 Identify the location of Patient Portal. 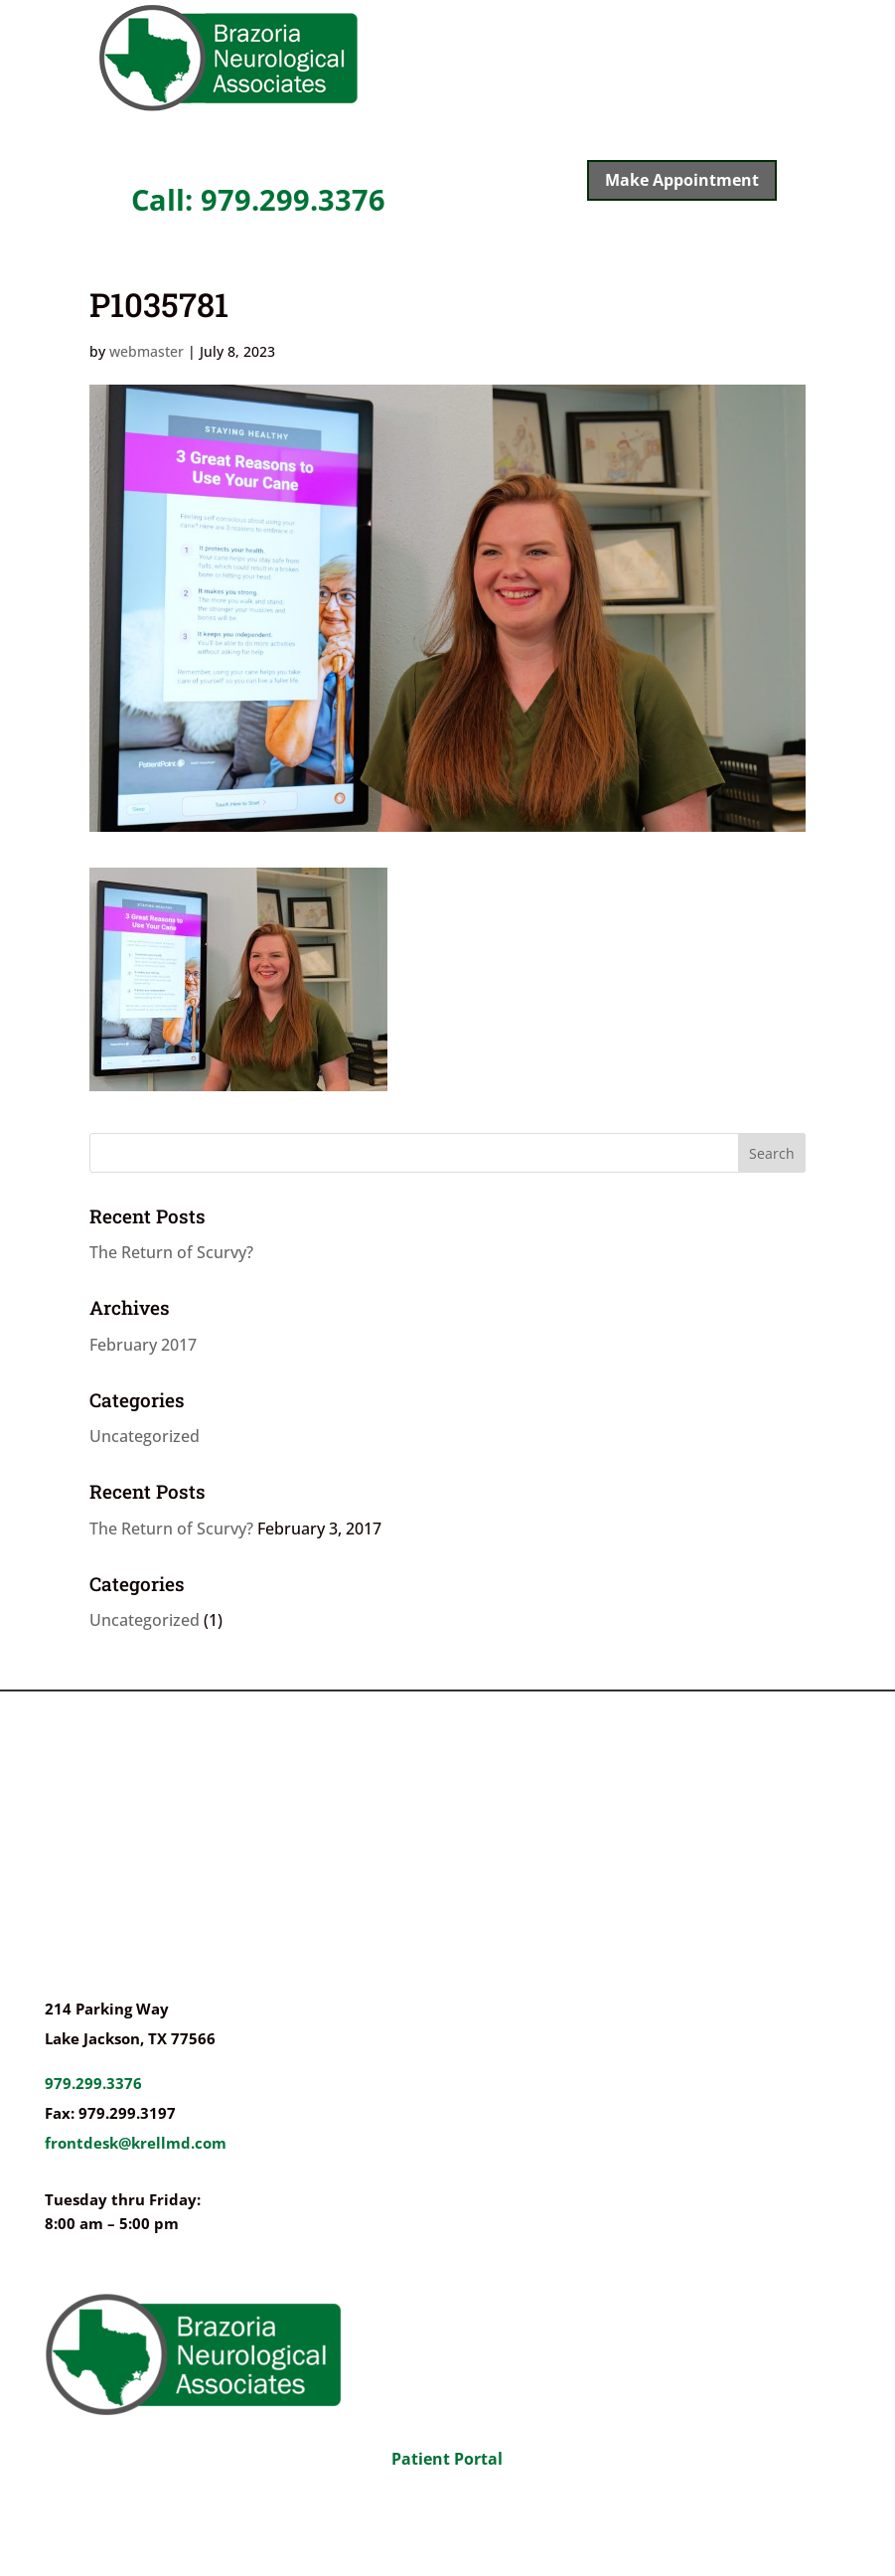
(447, 2459).